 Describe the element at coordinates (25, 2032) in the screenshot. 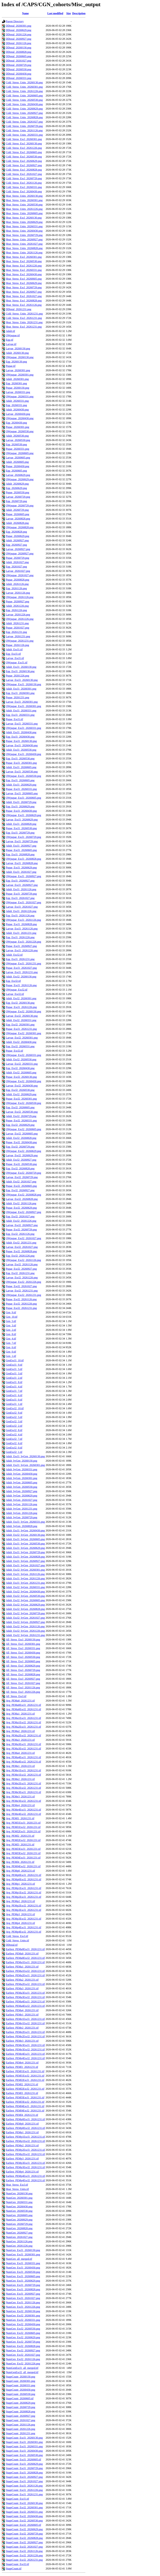

I see `Earliest_PEMe2Excl1_20261231.tif` at that location.